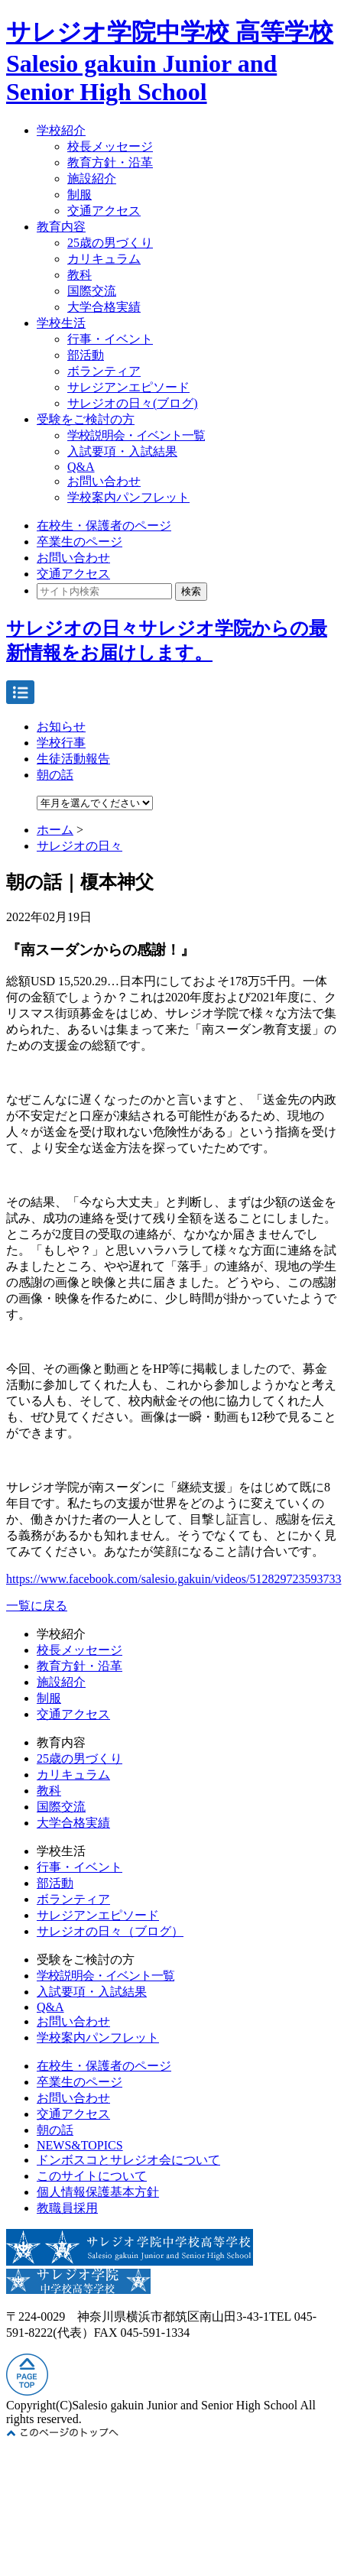 This screenshot has width=344, height=2576. Describe the element at coordinates (79, 194) in the screenshot. I see `制服` at that location.